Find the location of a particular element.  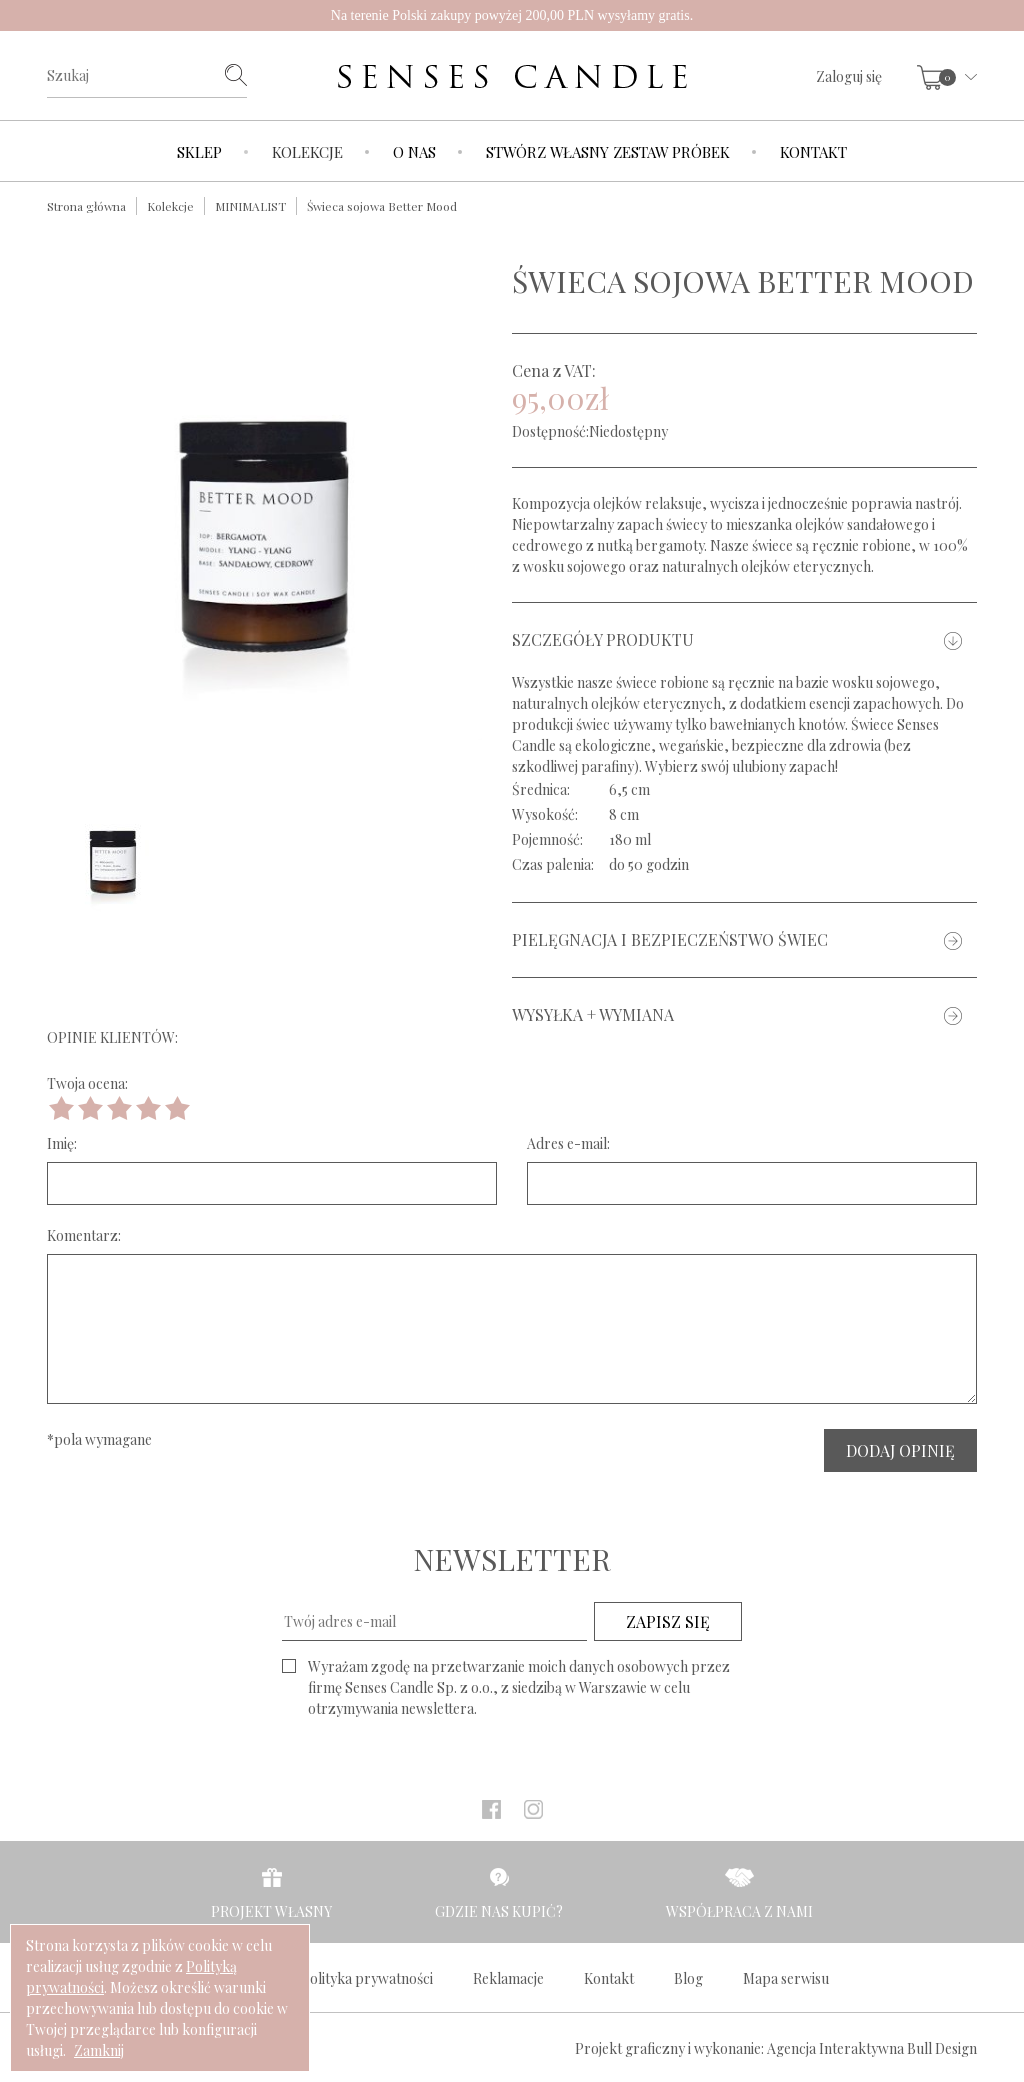

Zaloguj się is located at coordinates (849, 76).